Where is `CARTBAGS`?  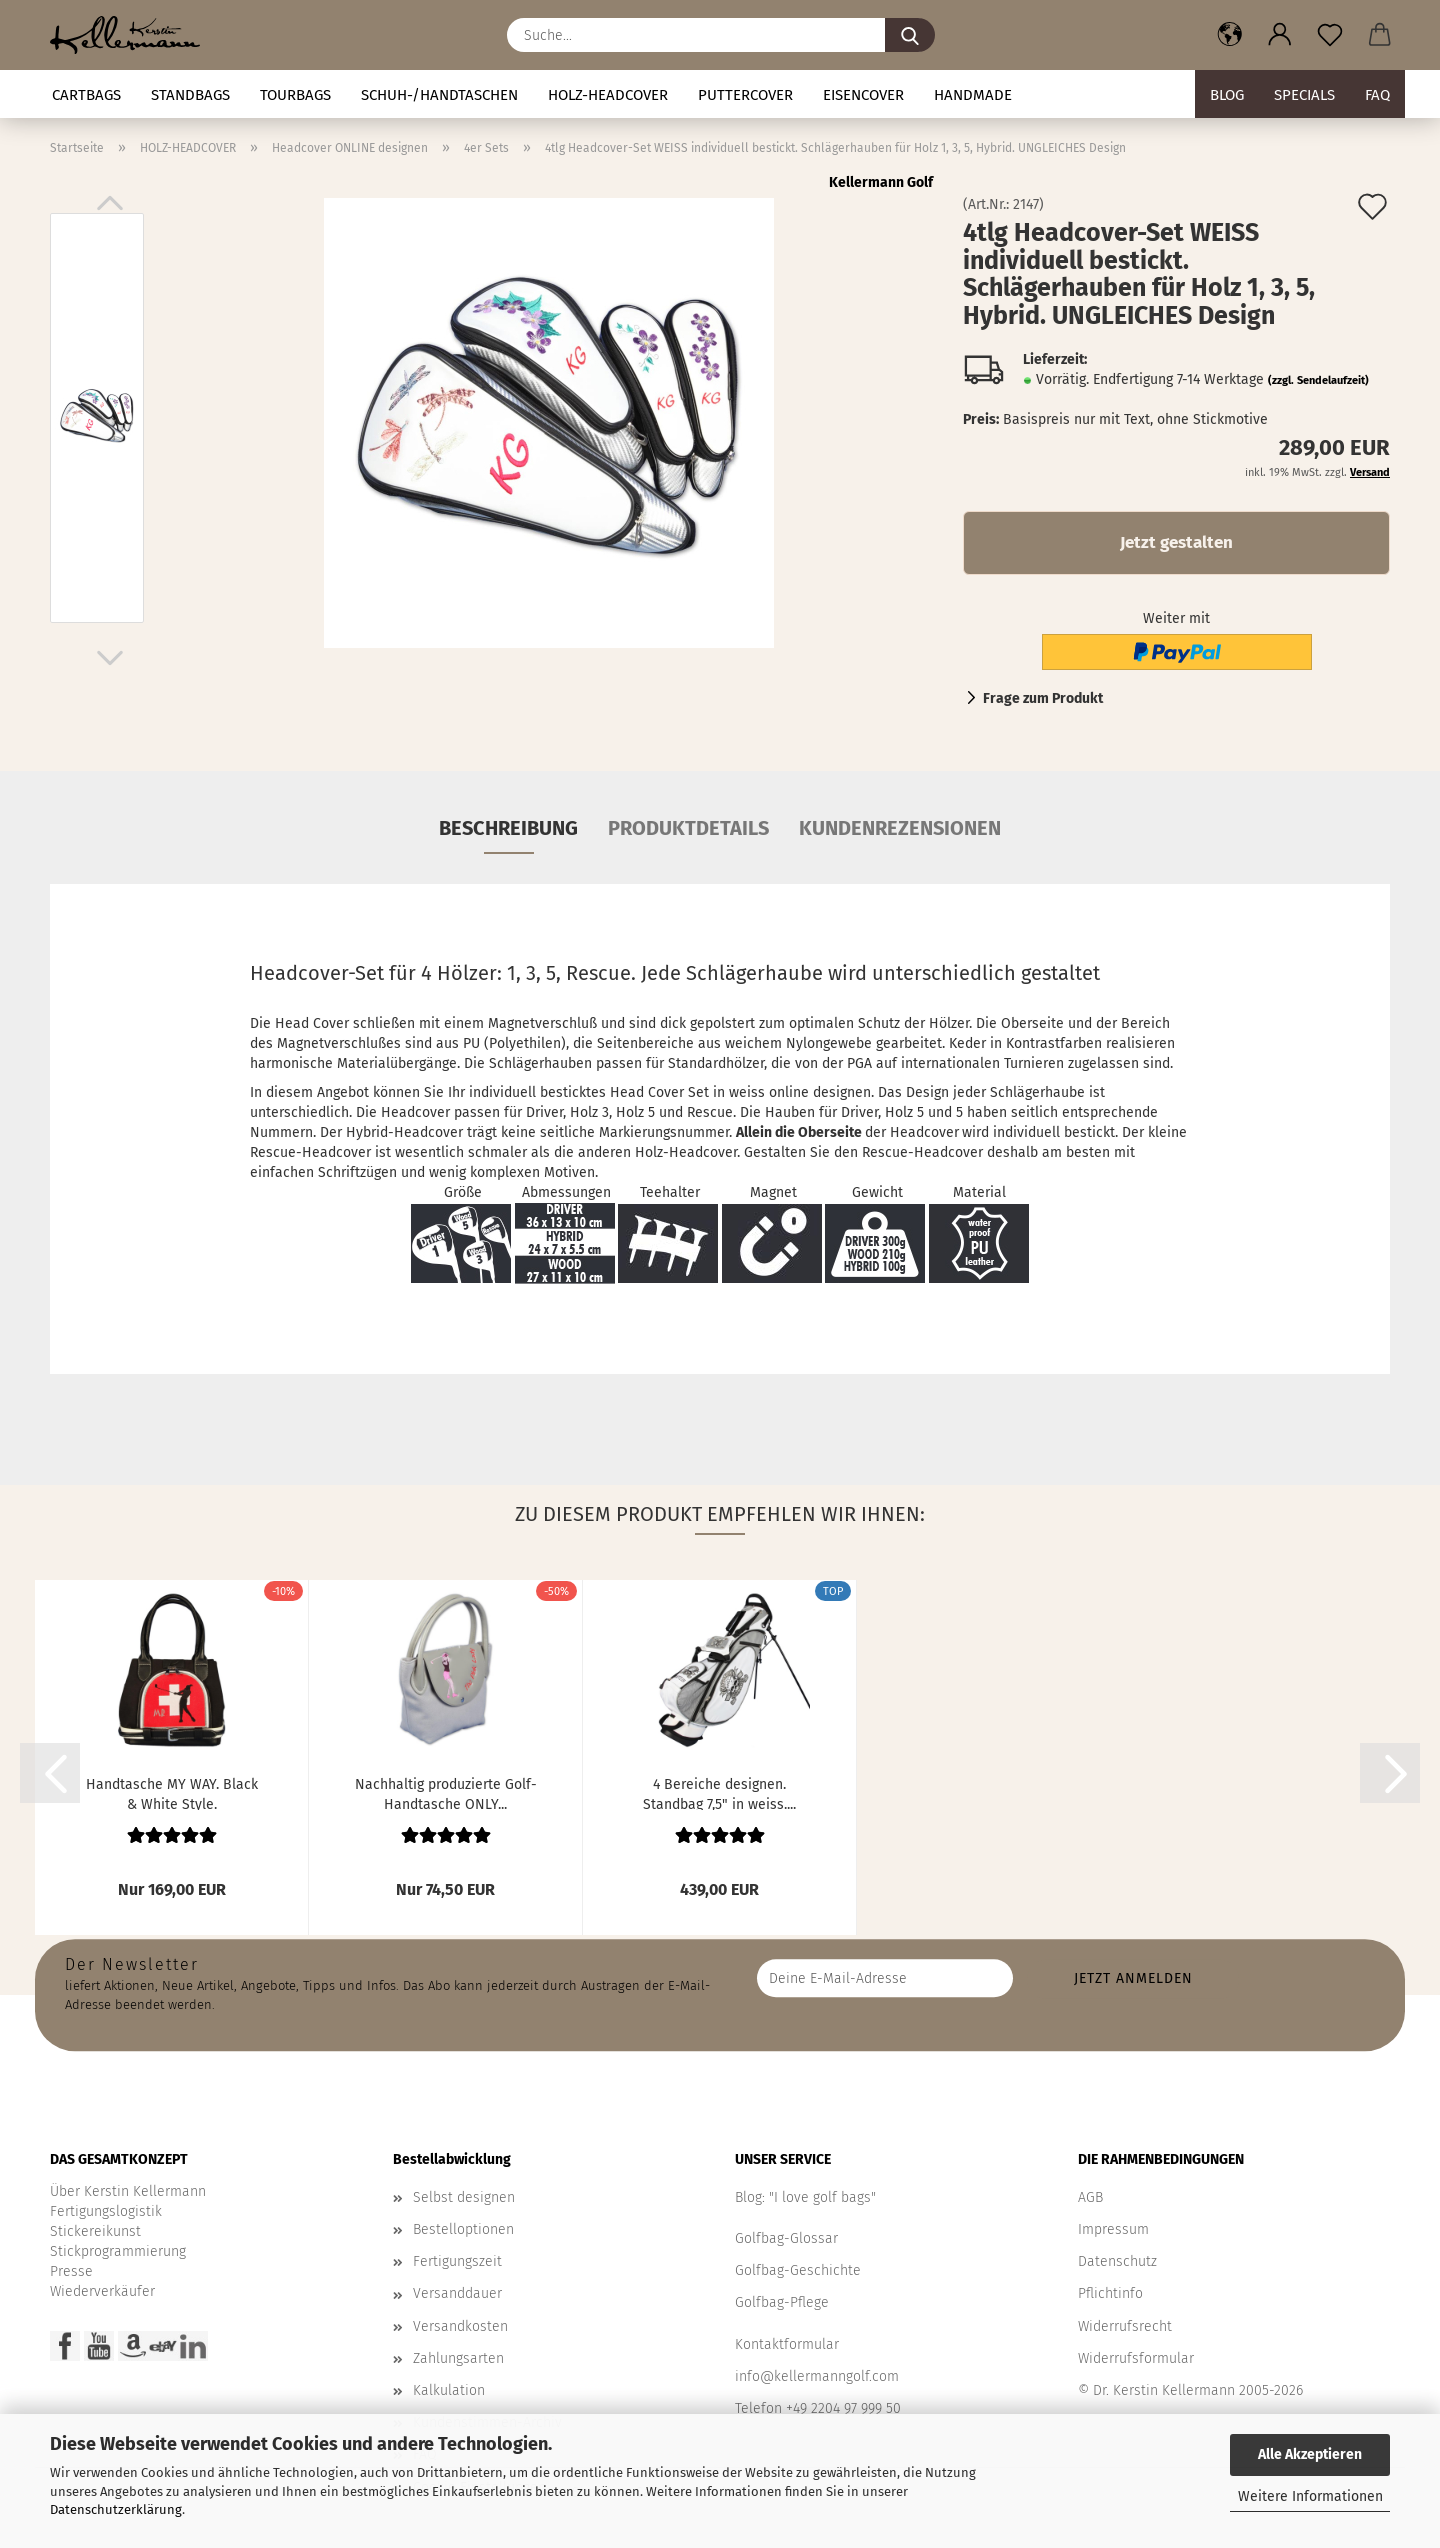 CARTBAGS is located at coordinates (86, 95).